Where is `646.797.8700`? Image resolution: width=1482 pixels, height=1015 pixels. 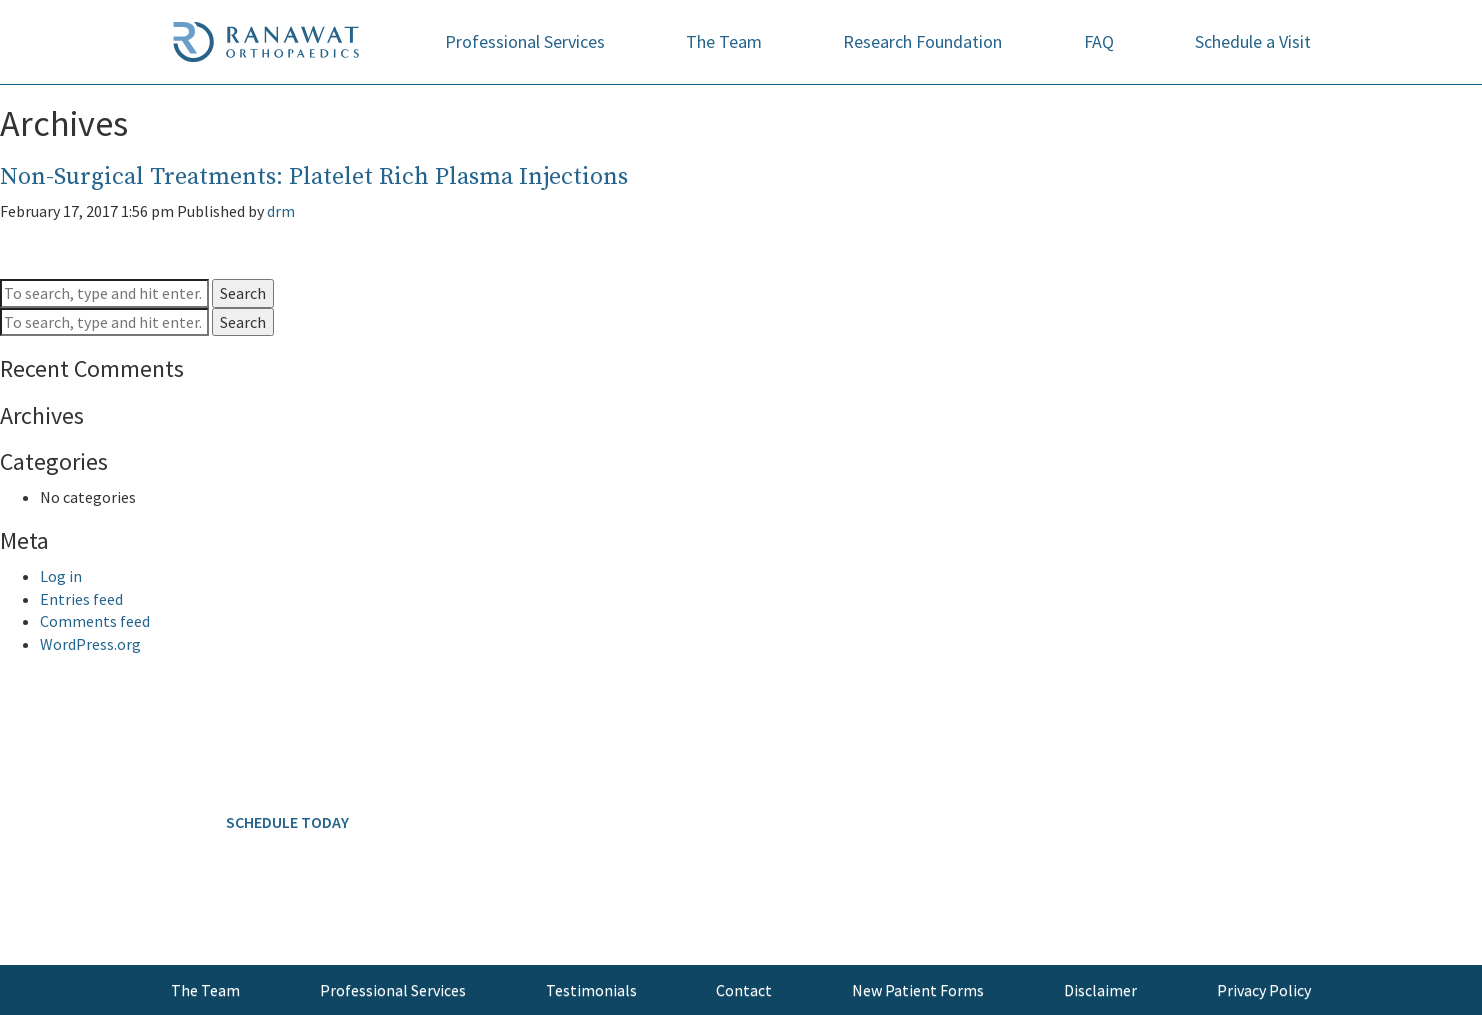
646.797.8700 is located at coordinates (328, 756).